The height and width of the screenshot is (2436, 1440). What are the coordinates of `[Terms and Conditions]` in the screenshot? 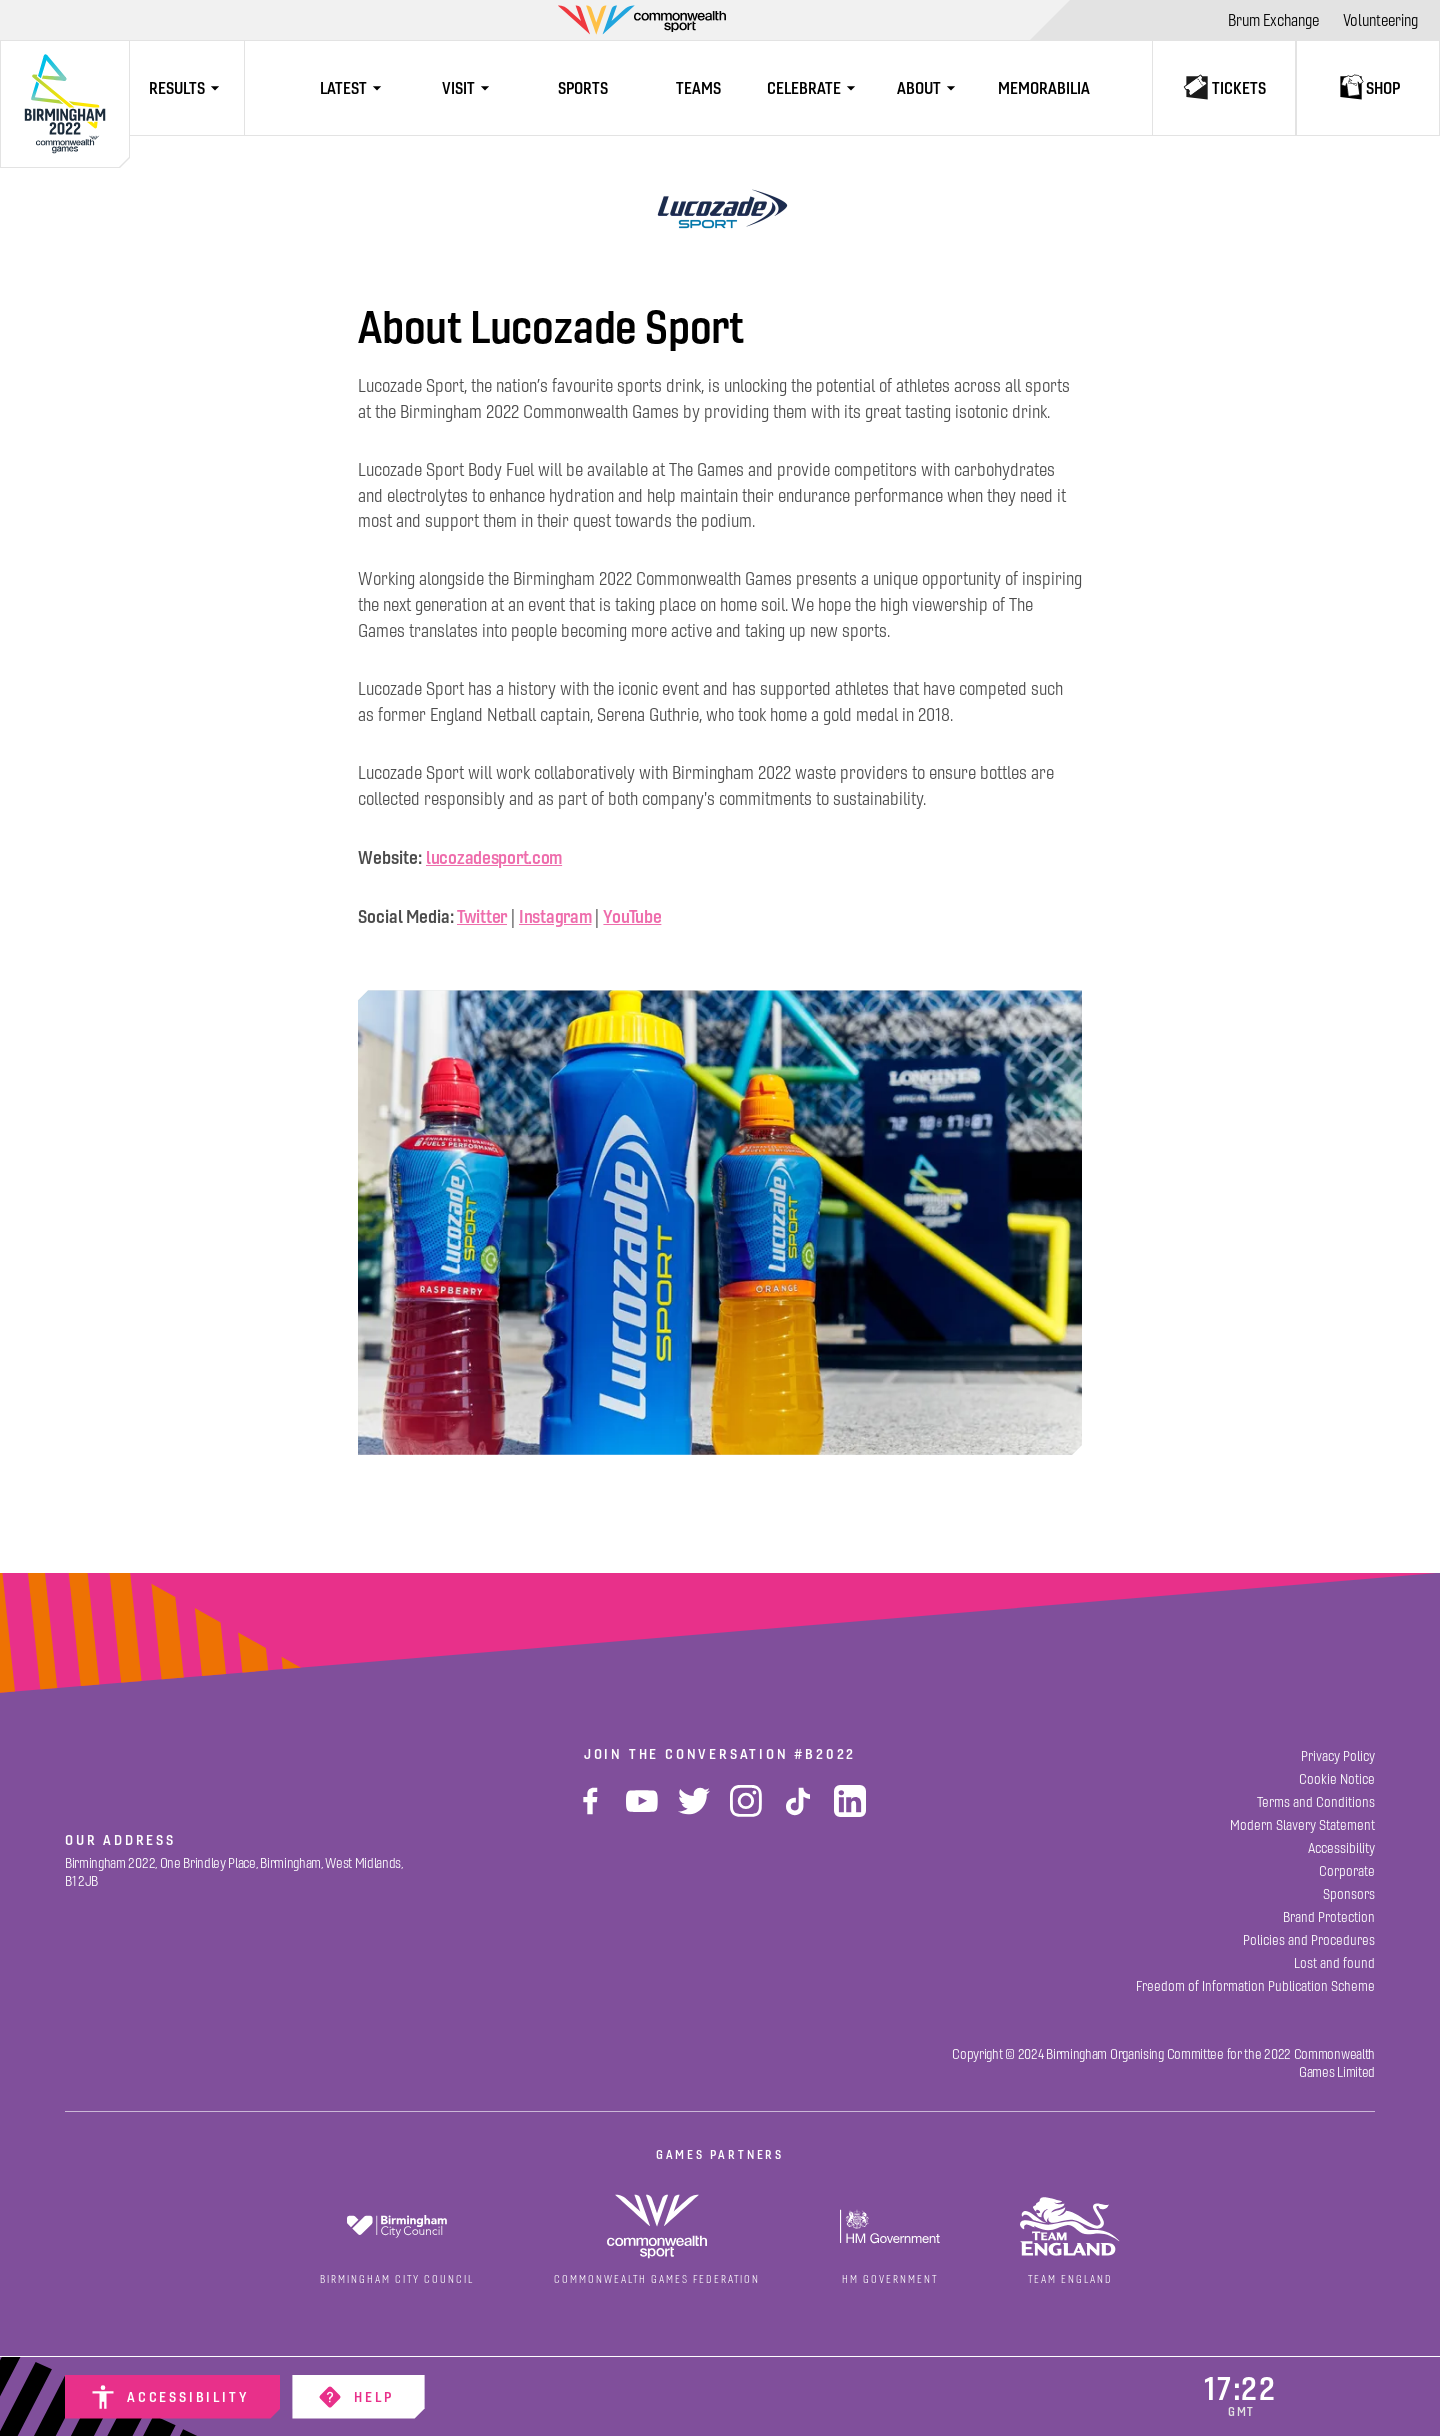 It's located at (1316, 1802).